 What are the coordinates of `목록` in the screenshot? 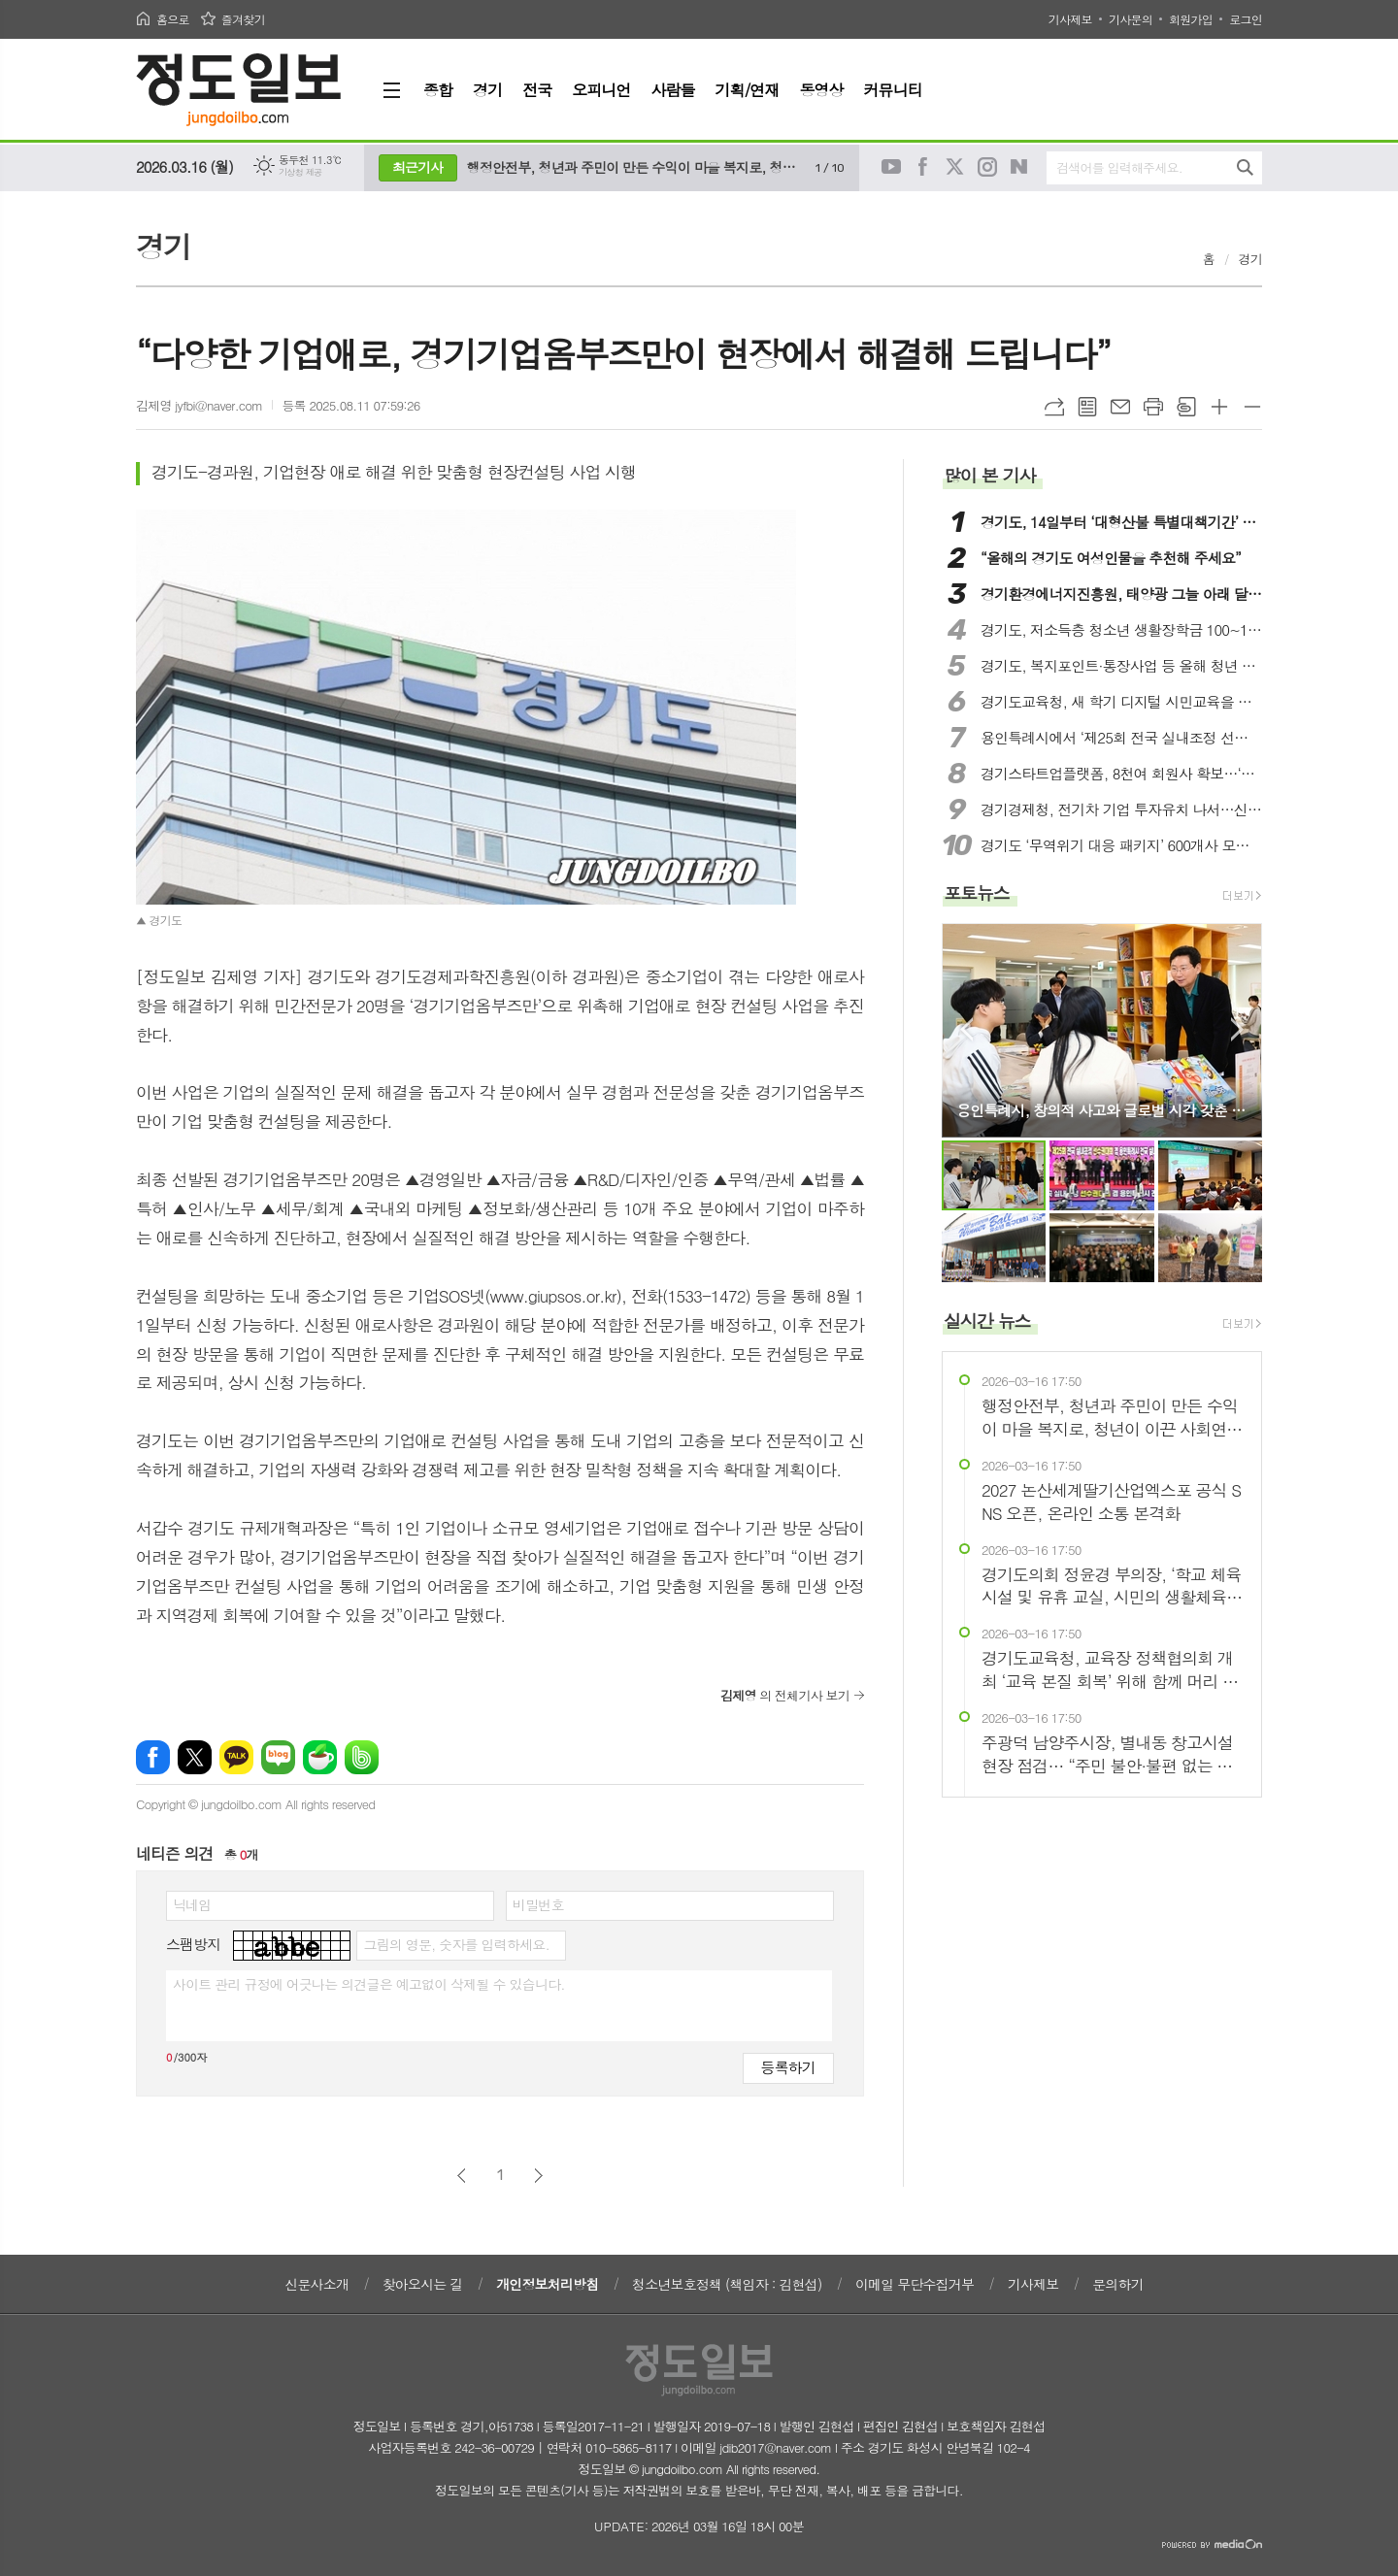 It's located at (1087, 406).